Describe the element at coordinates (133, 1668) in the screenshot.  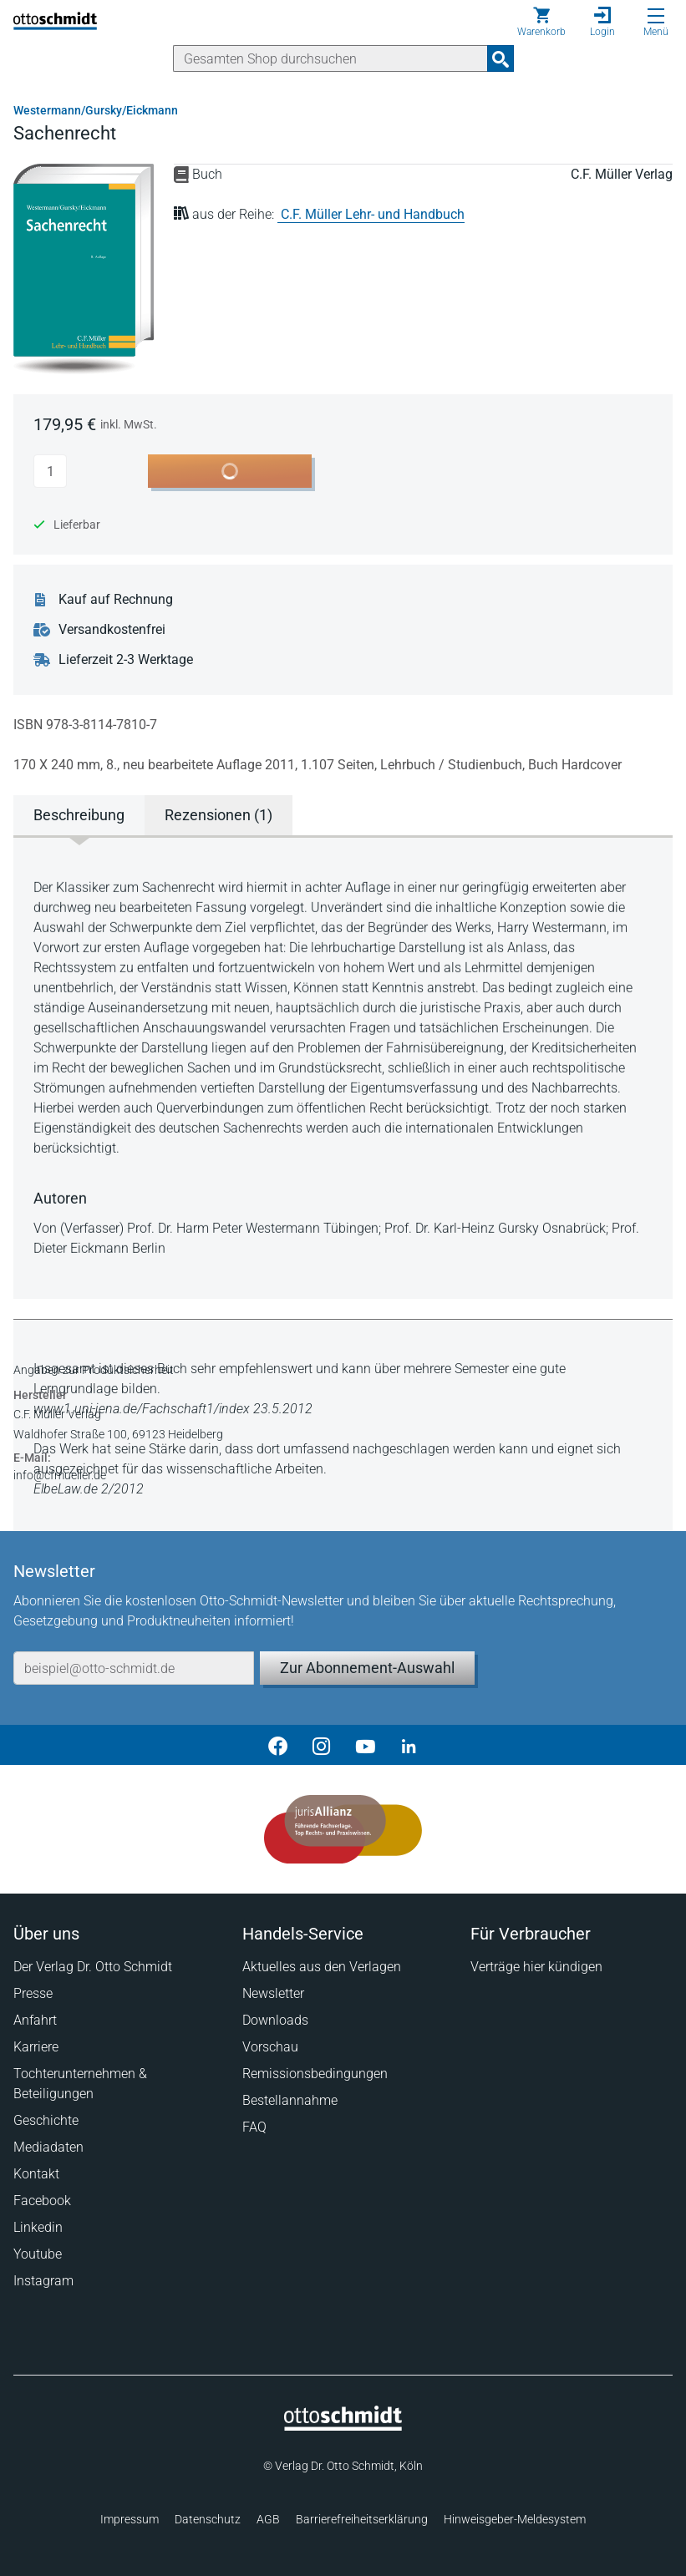
I see `[E-Mail-Adresse]` at that location.